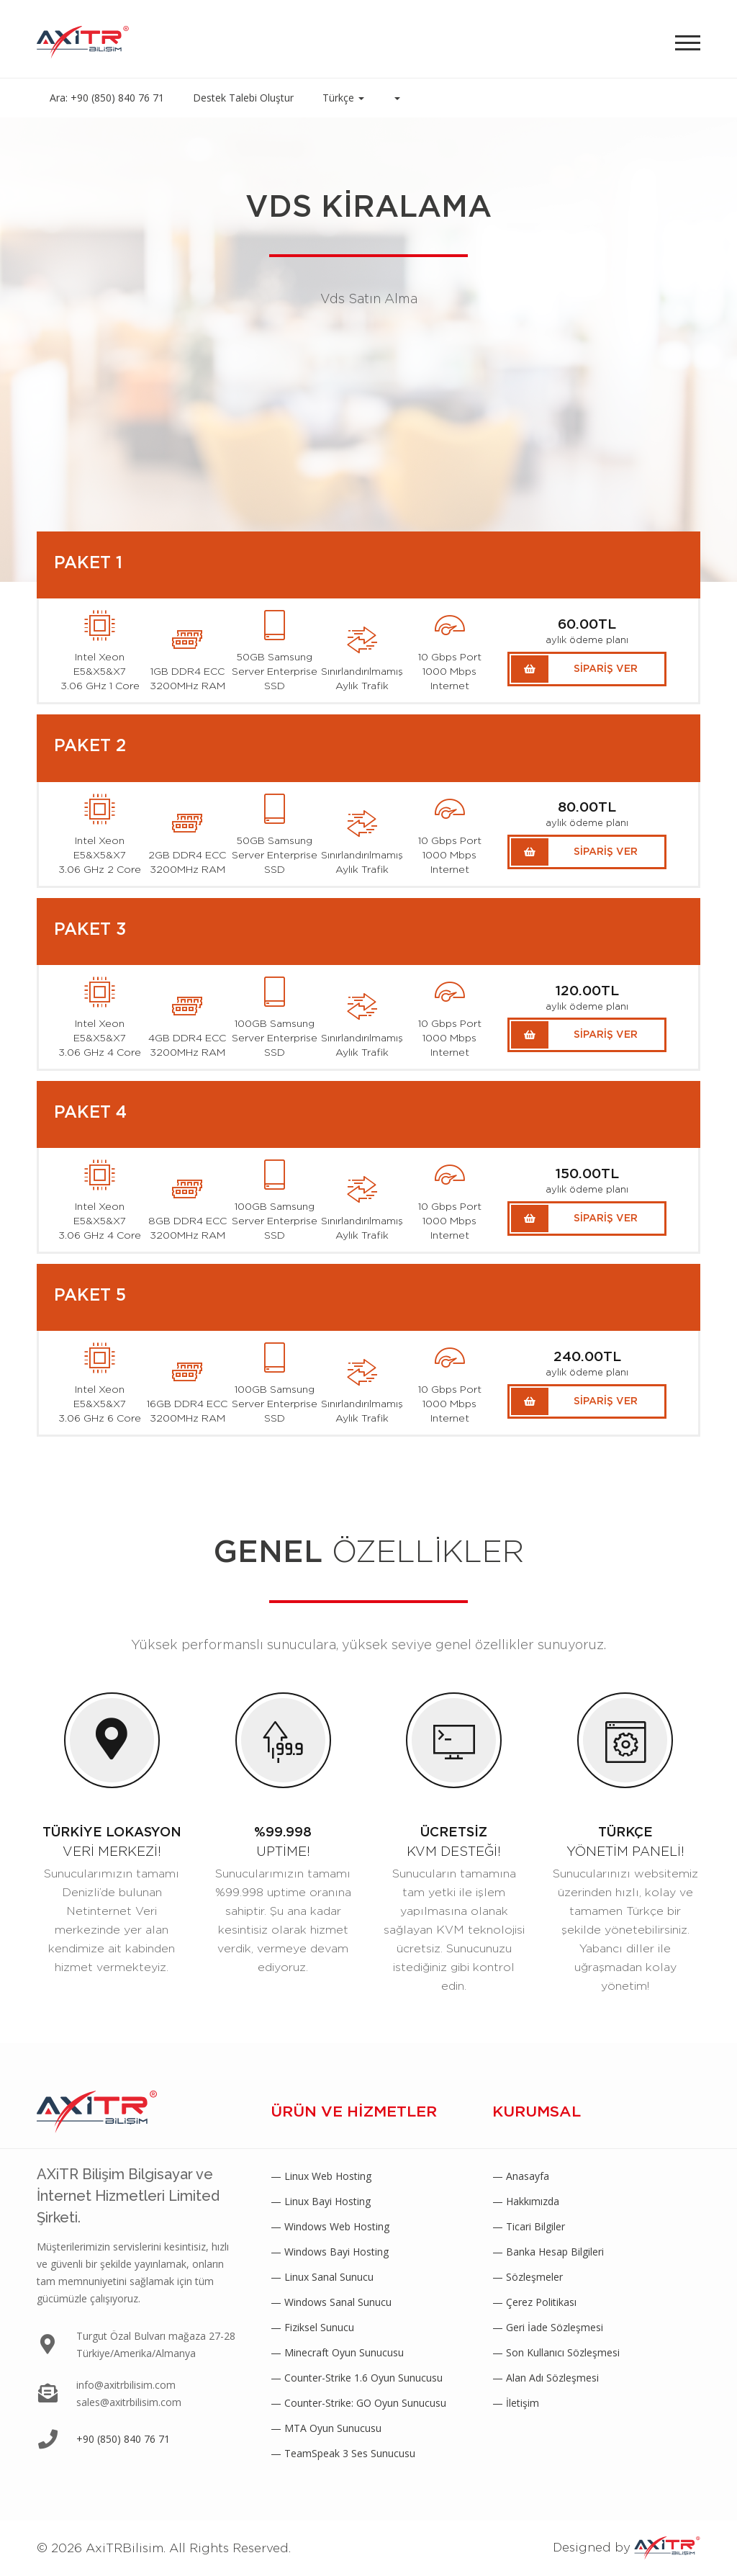  Describe the element at coordinates (396, 98) in the screenshot. I see `[button]` at that location.